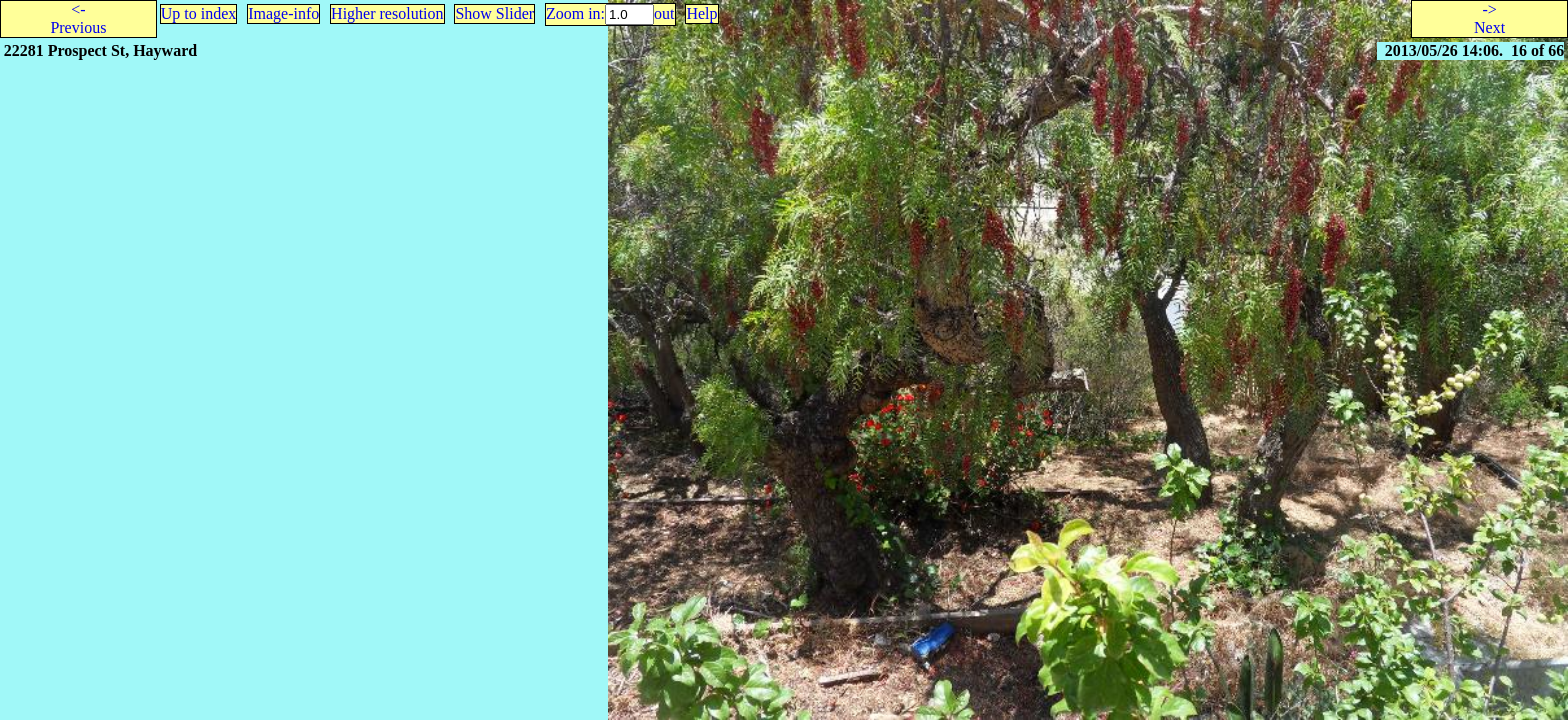  I want to click on Image-info, so click(283, 13).